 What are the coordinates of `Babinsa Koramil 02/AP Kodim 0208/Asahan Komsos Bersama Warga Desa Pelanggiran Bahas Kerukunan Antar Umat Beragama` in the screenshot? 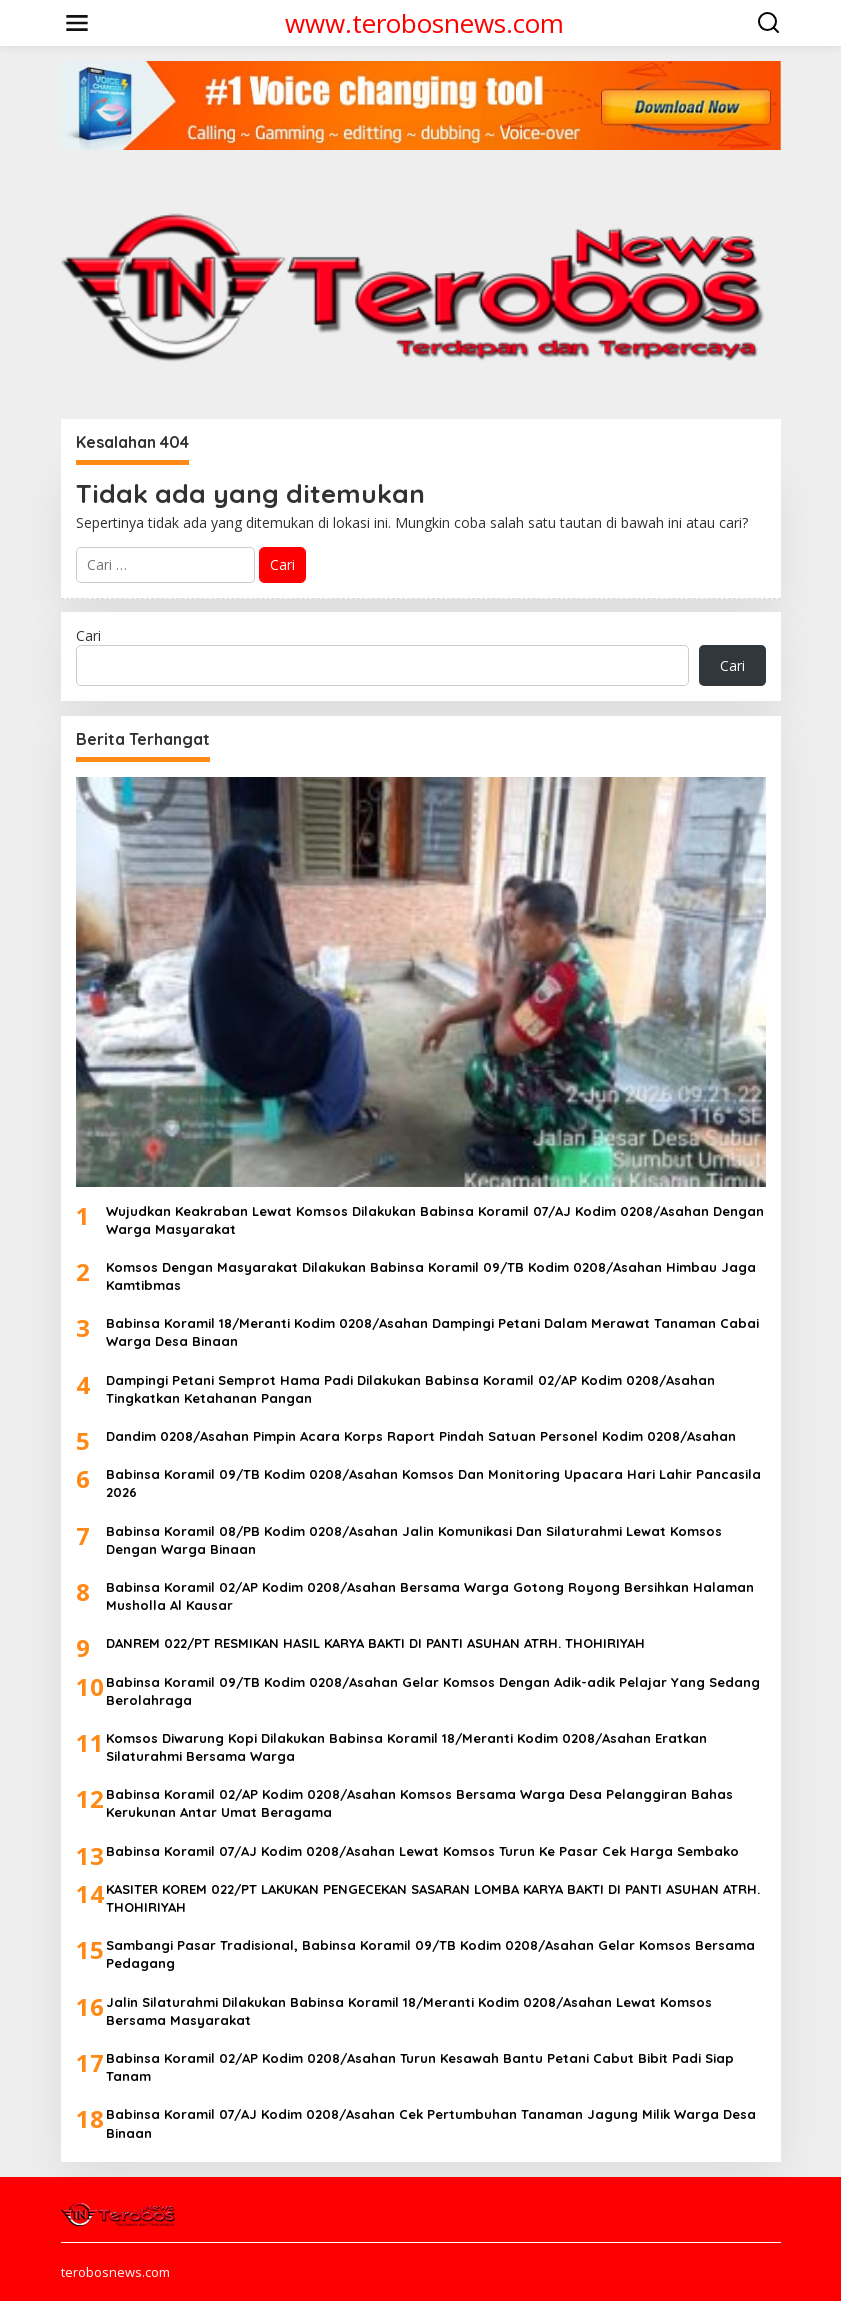 It's located at (419, 1803).